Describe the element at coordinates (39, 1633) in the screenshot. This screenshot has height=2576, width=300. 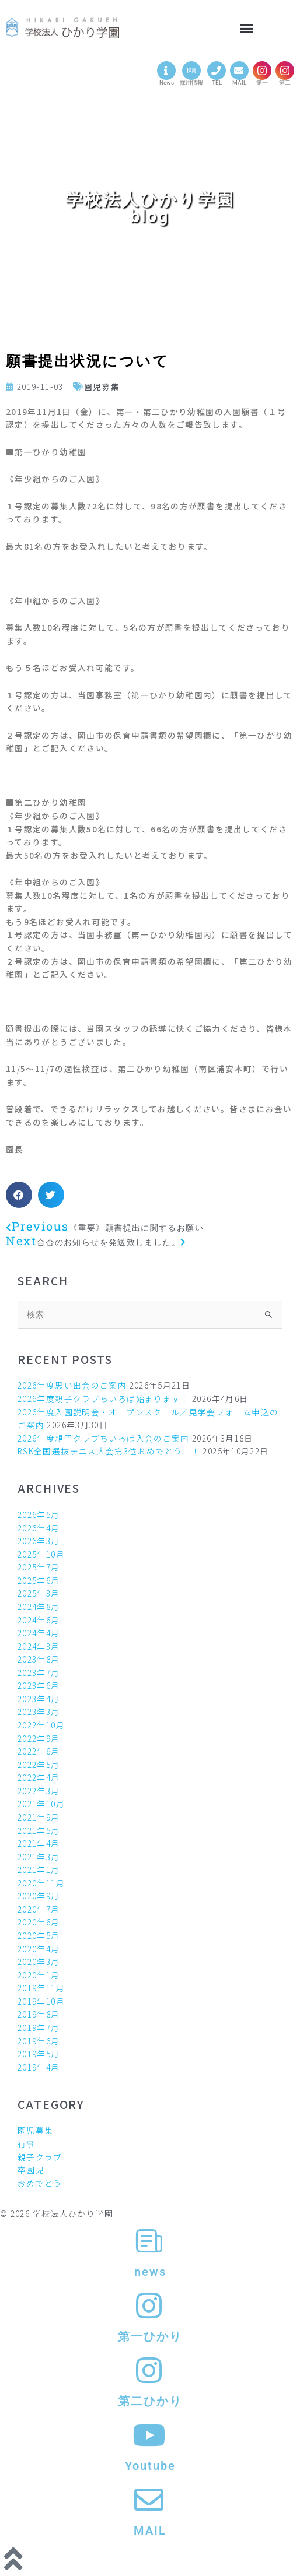
I see `2024年4月` at that location.